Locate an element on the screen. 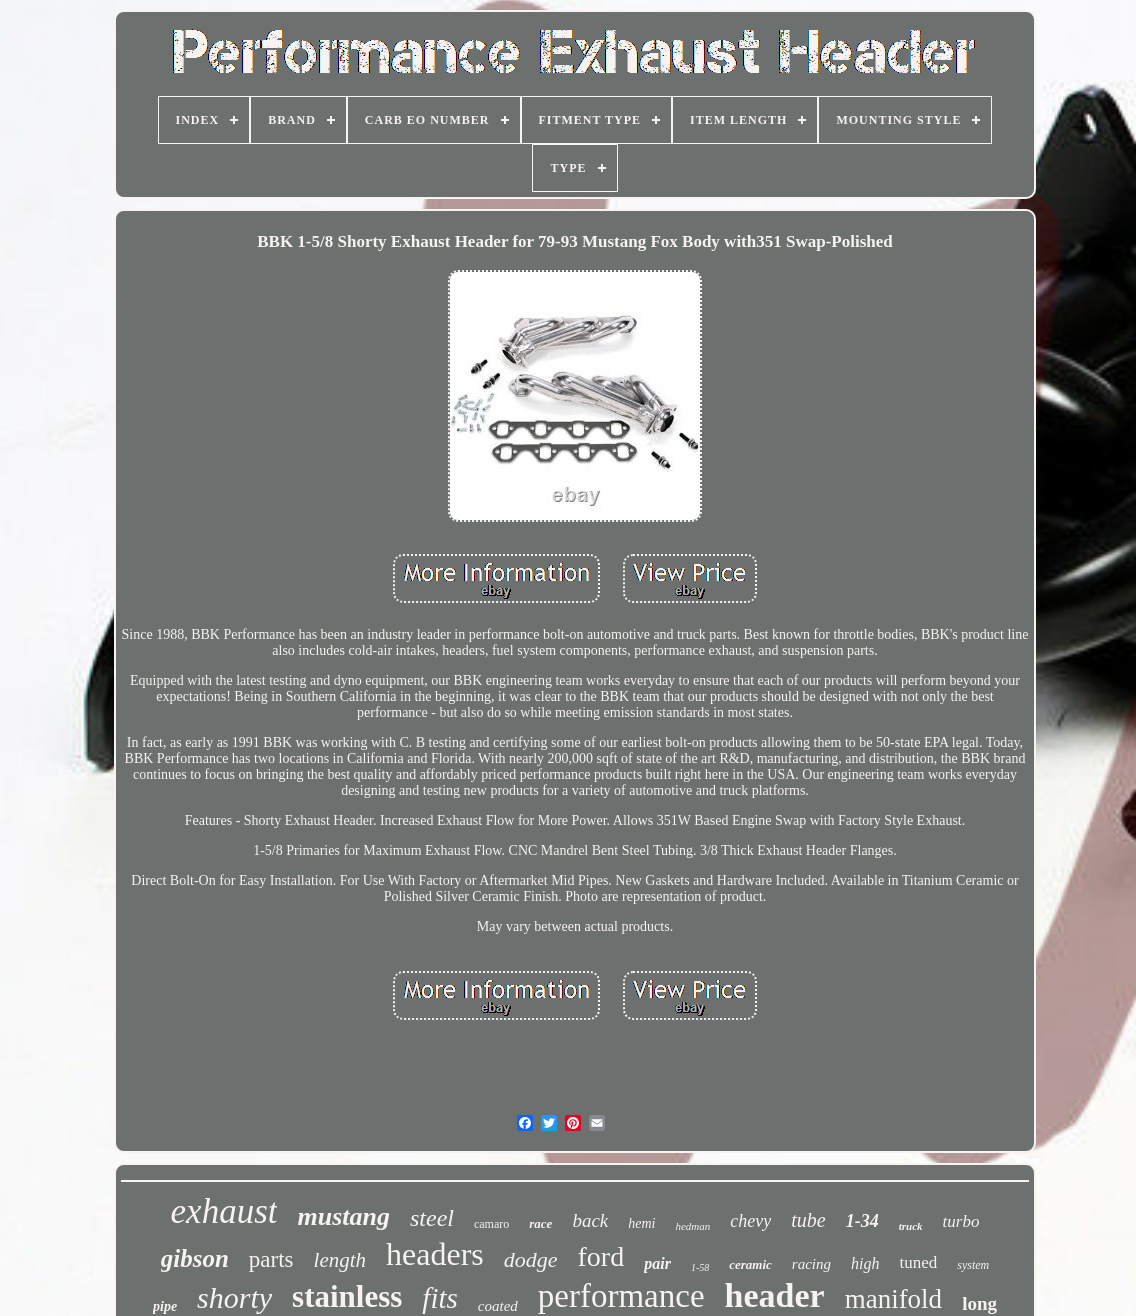 Image resolution: width=1136 pixels, height=1316 pixels. stainless is located at coordinates (347, 1296).